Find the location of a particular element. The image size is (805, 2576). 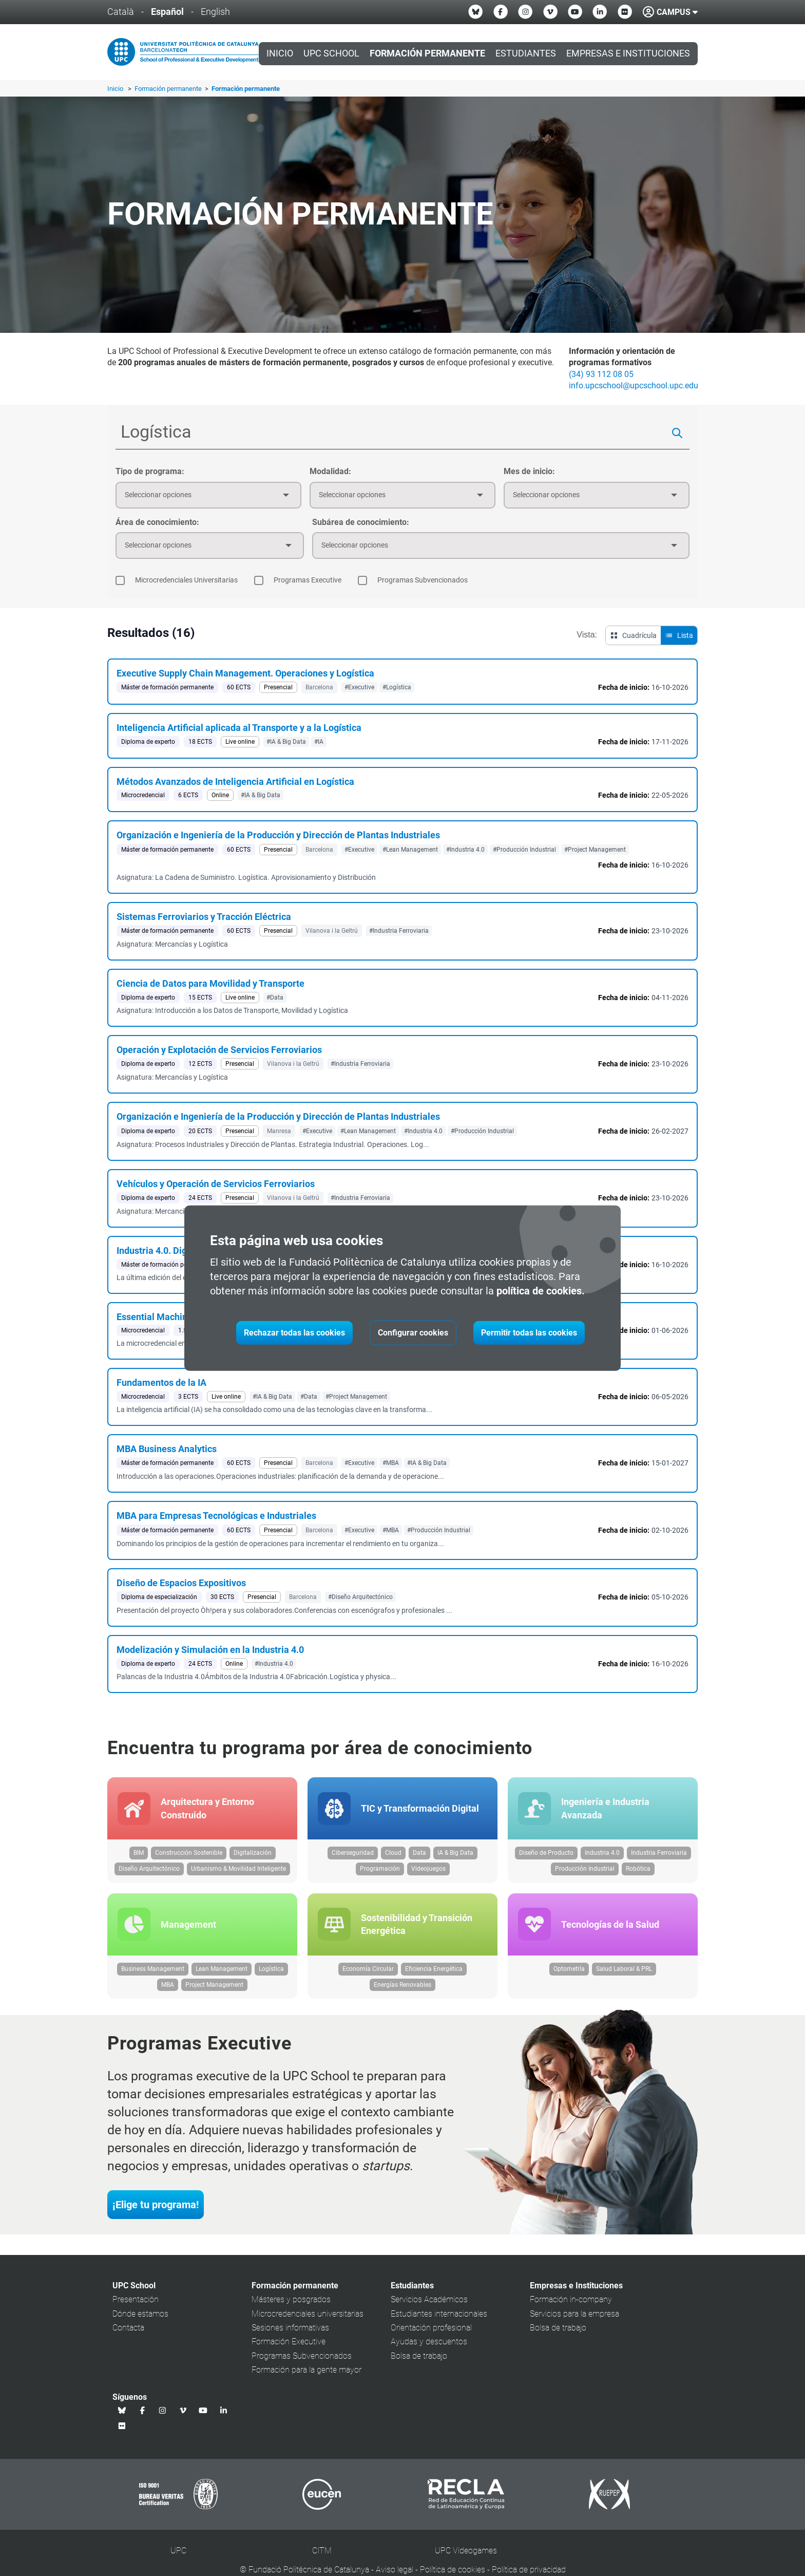

[Vimeo UPC School] is located at coordinates (550, 12).